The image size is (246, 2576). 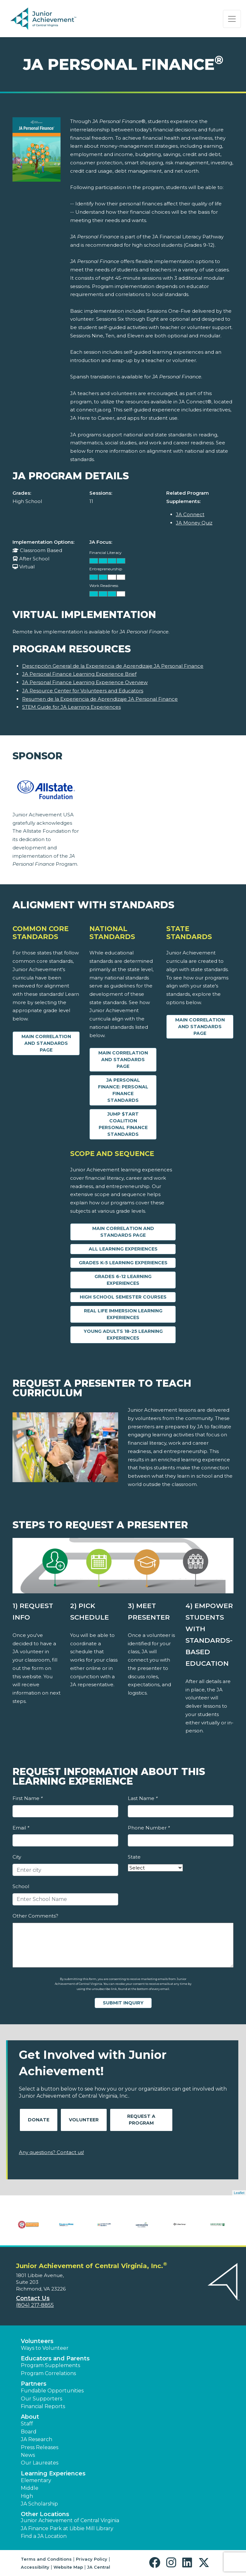 What do you see at coordinates (71, 707) in the screenshot?
I see `STEM Guide for JA Learning Experiences` at bounding box center [71, 707].